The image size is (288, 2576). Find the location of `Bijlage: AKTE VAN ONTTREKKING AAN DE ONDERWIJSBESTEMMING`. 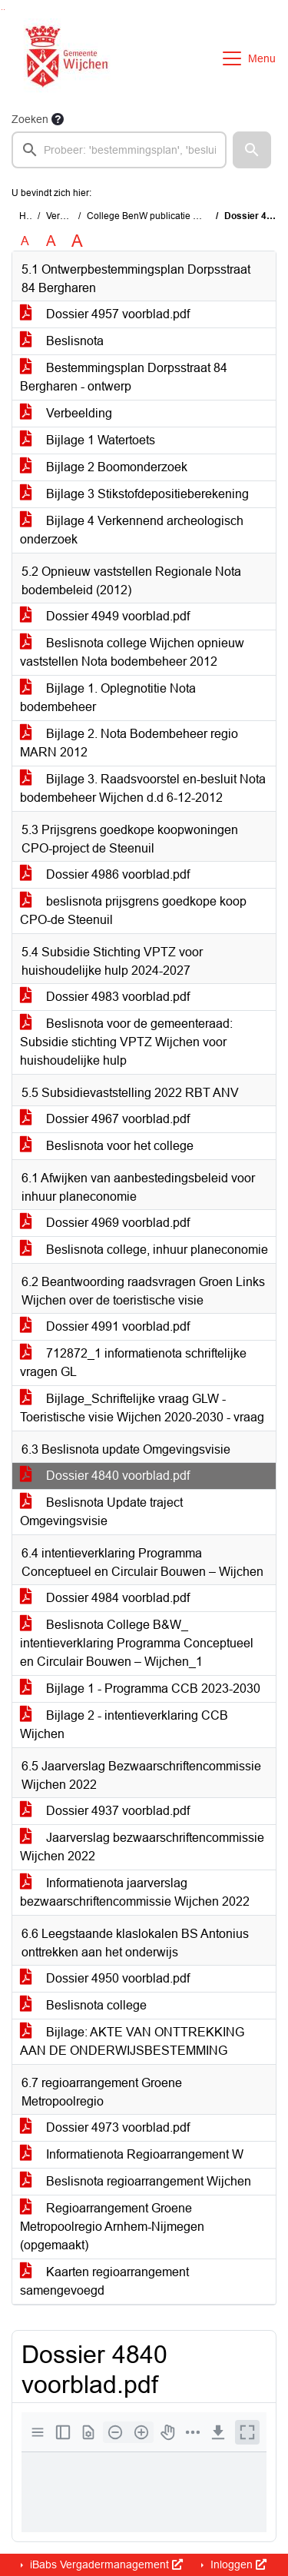

Bijlage: AKTE VAN ONTTREKKING AAN DE ONDERWIJSBESTEMMING is located at coordinates (132, 2041).